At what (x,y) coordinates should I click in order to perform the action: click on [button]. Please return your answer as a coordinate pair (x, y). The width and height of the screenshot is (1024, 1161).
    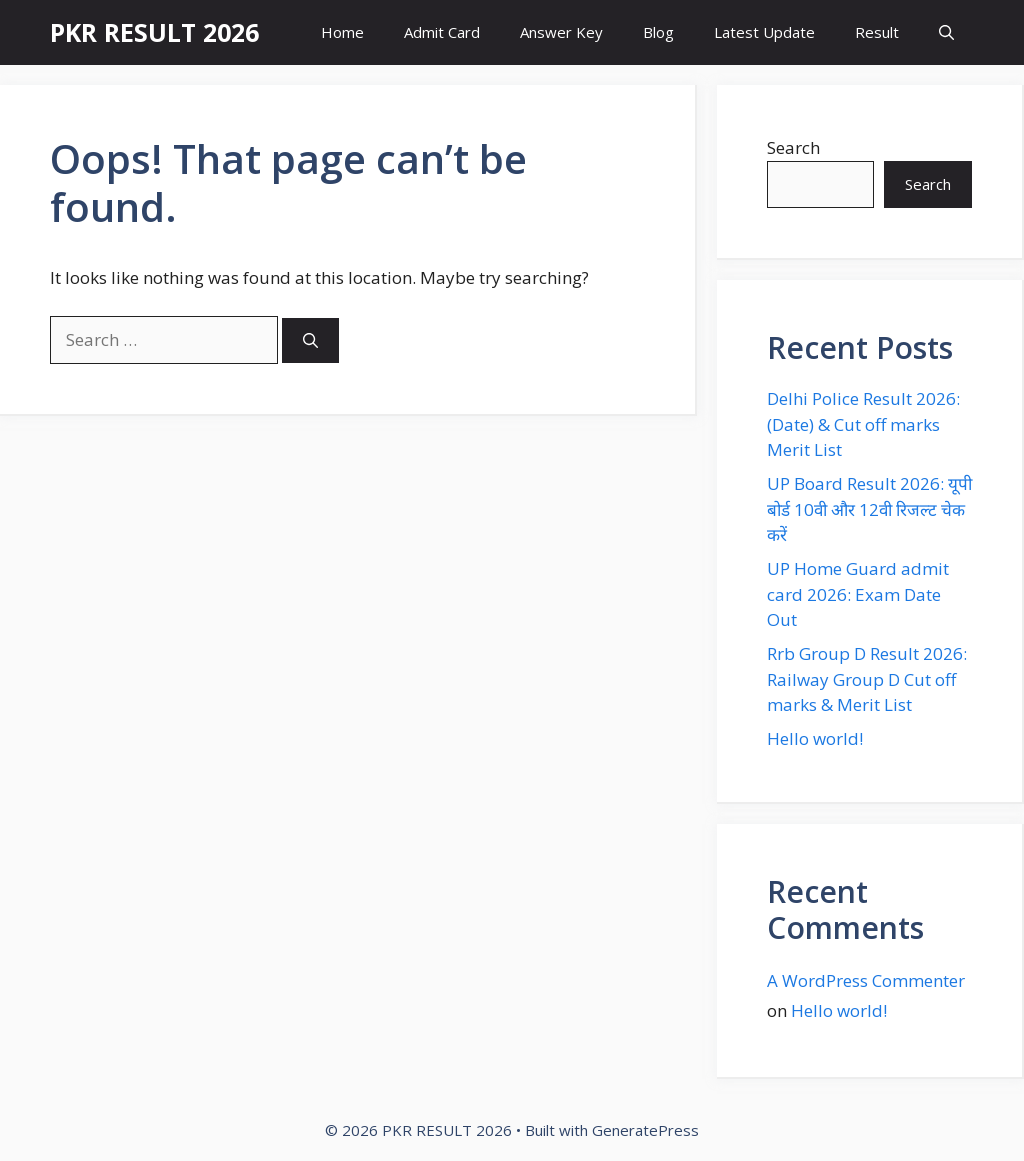
    Looking at the image, I should click on (946, 32).